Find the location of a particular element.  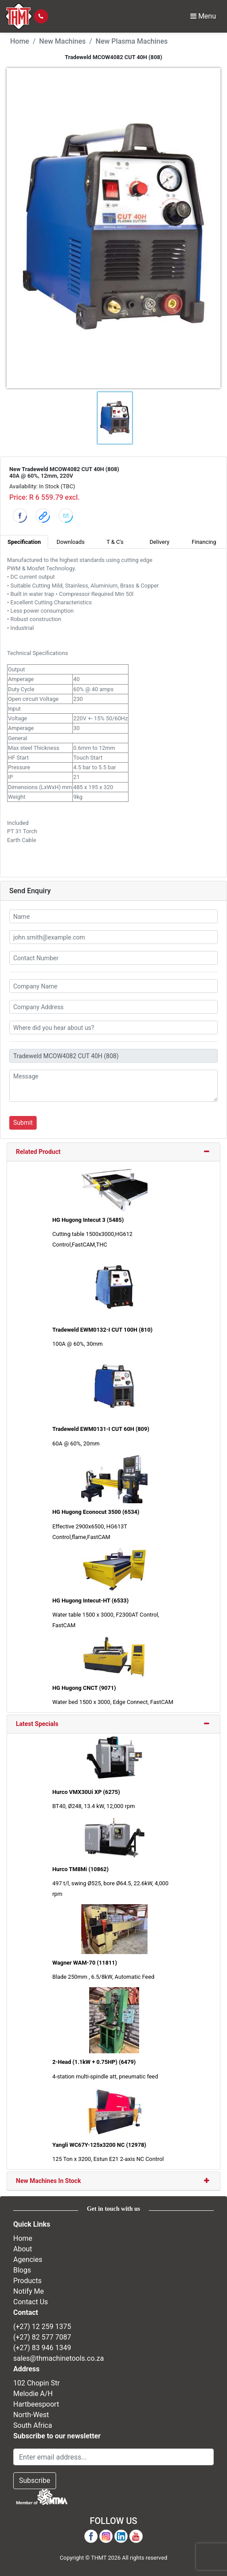

Notify Me is located at coordinates (28, 2291).